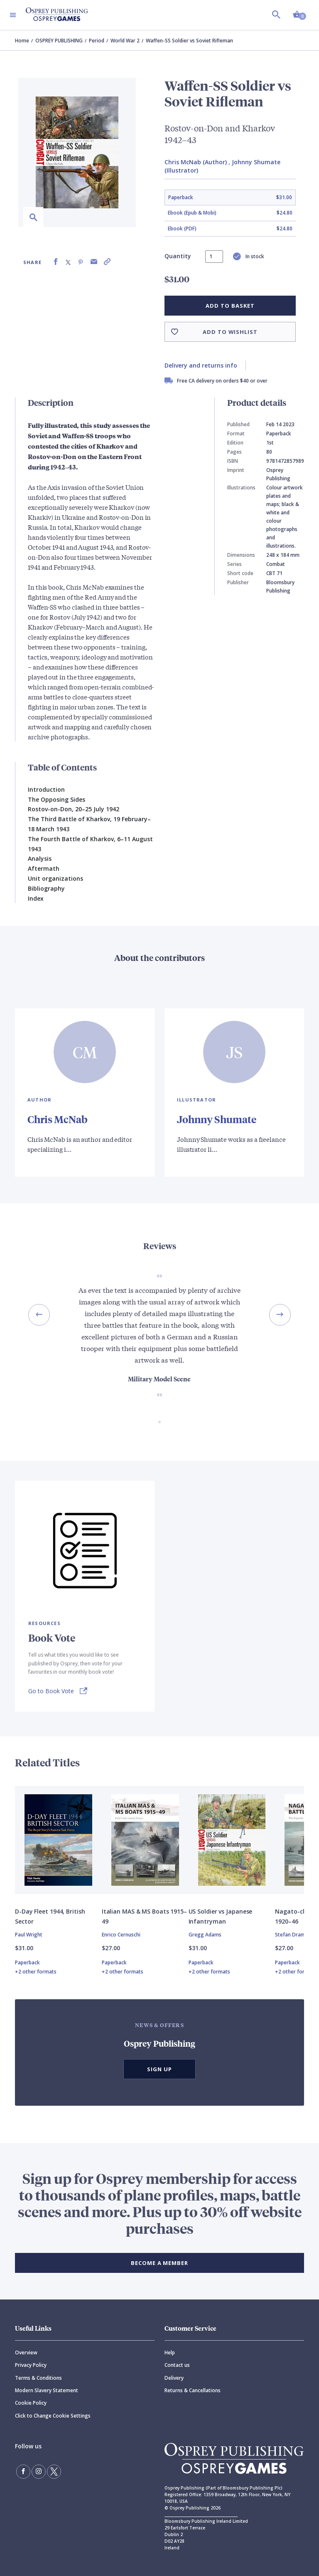 The width and height of the screenshot is (319, 2576). What do you see at coordinates (200, 365) in the screenshot?
I see `Delivery and returns info` at bounding box center [200, 365].